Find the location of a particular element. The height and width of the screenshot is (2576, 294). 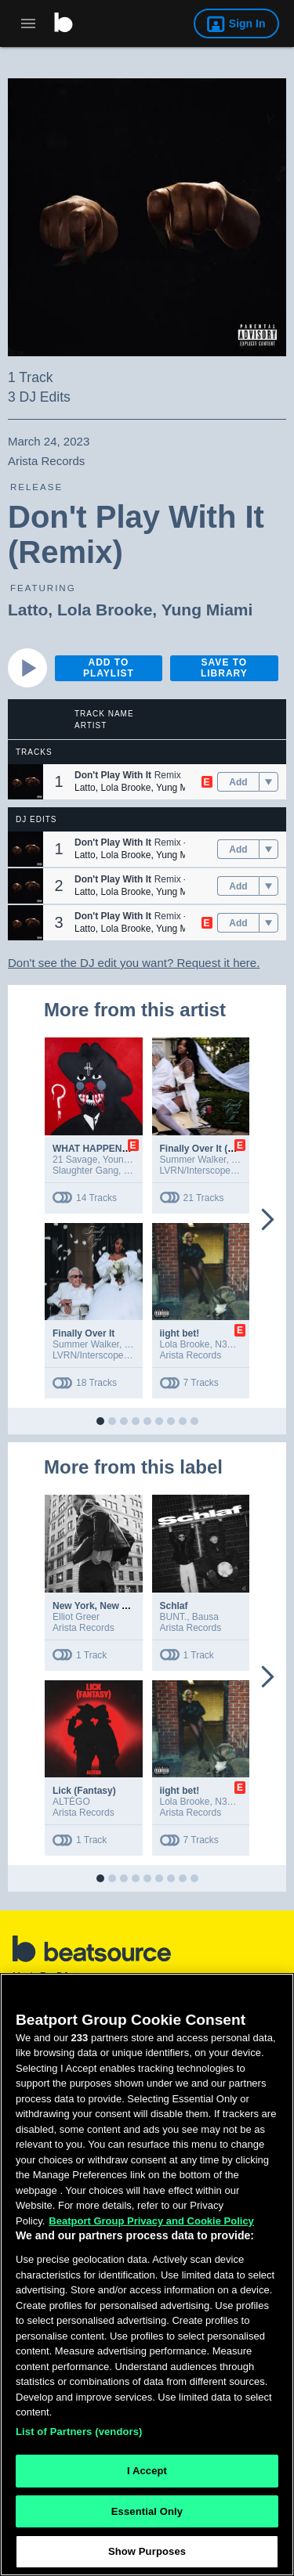

[region] is located at coordinates (147, 2274).